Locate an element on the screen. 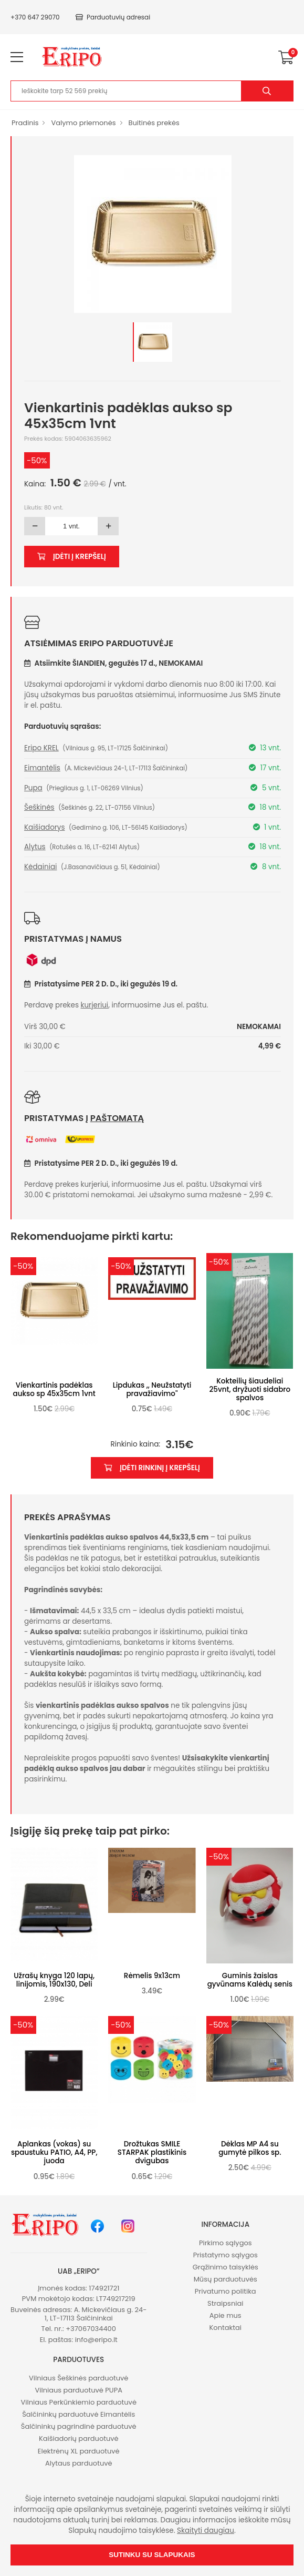  Įdėti rinkinį į krepšelį is located at coordinates (152, 1468).